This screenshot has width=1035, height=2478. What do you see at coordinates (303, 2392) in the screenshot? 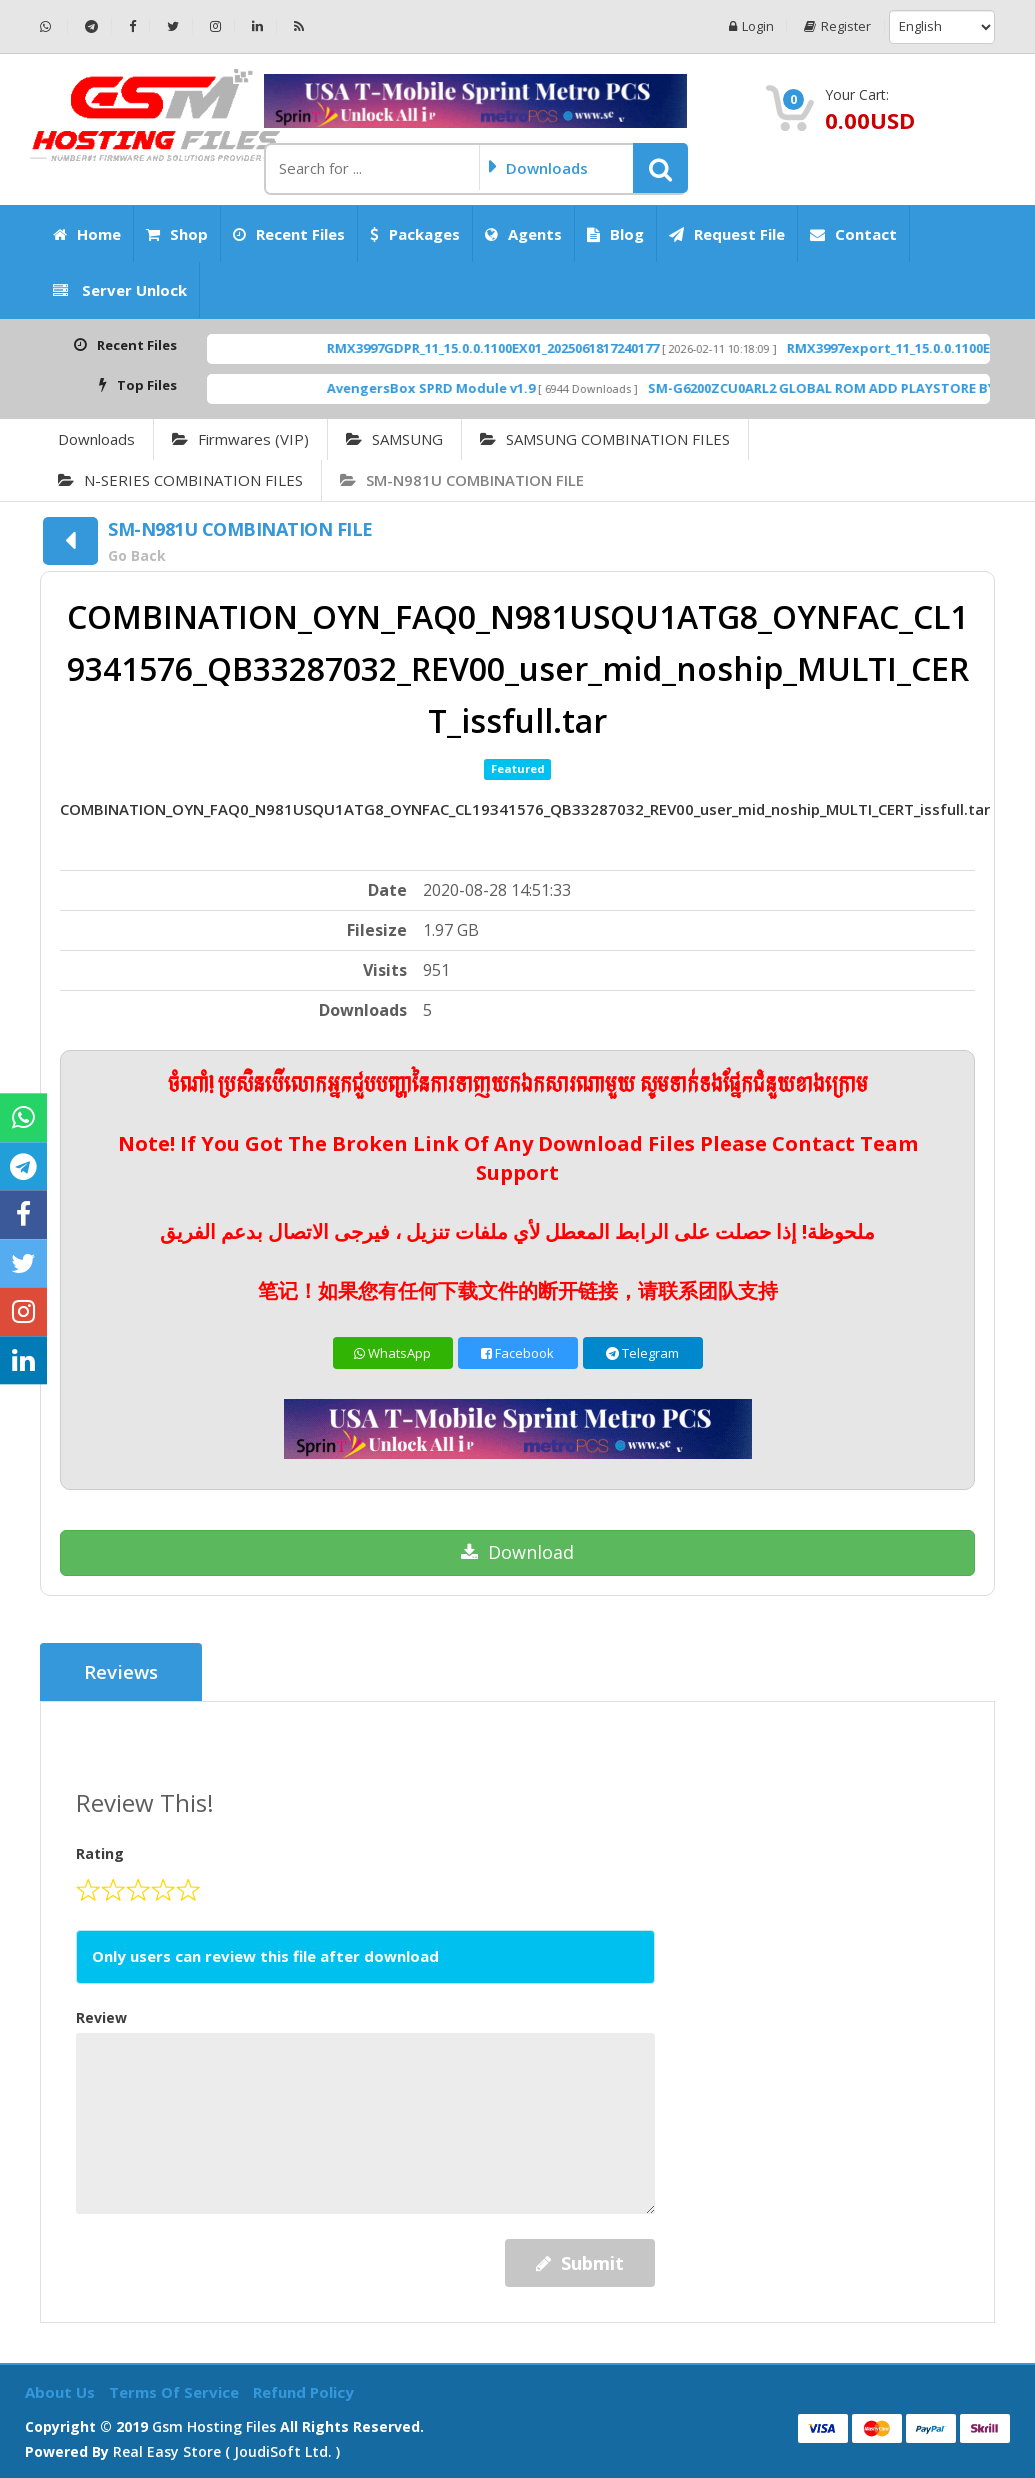
I see `Refund Policy` at bounding box center [303, 2392].